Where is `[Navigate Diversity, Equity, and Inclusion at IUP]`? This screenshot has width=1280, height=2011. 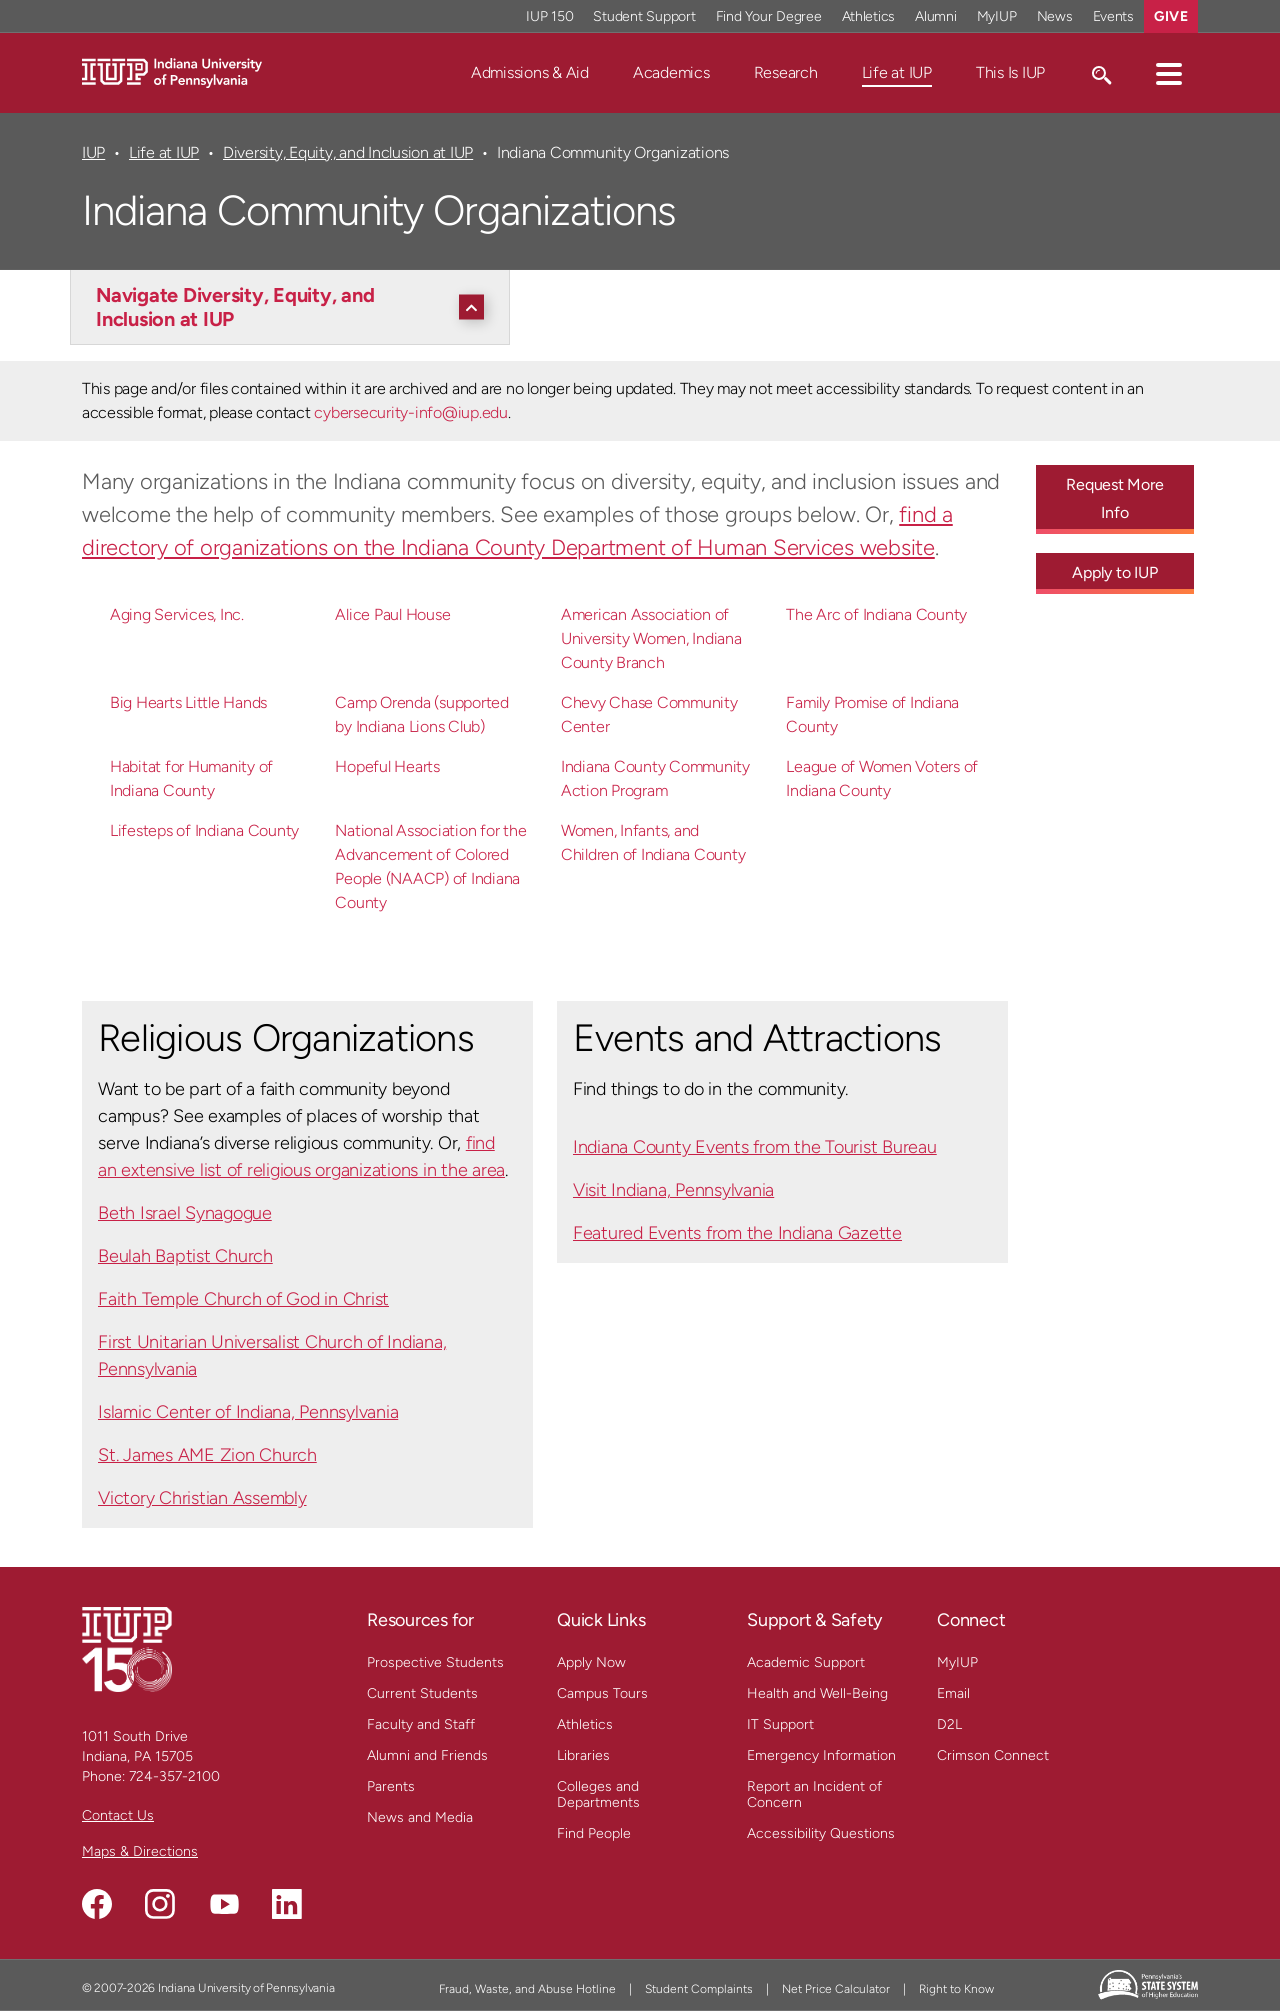 [Navigate Diversity, Equity, and Inclusion at IUP] is located at coordinates (295, 307).